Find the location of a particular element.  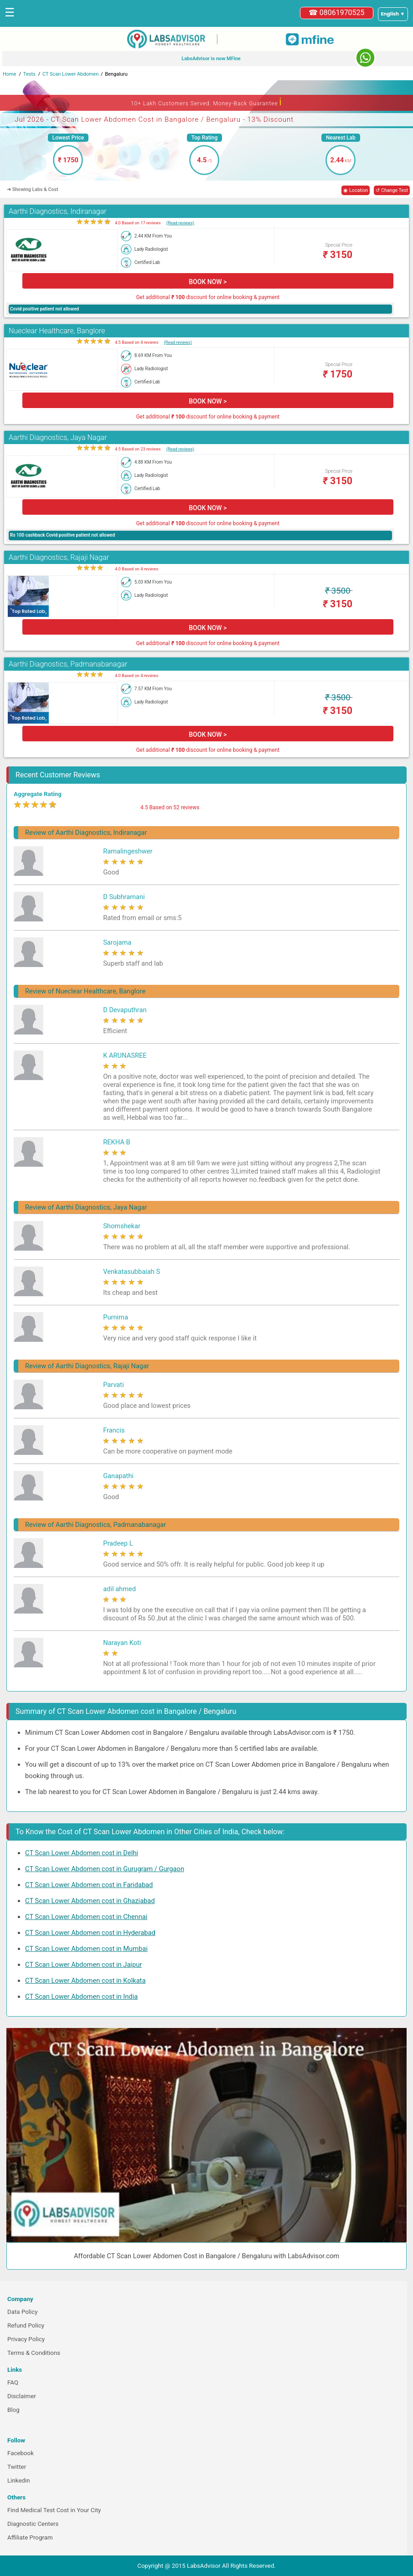

Terms & Conditions is located at coordinates (33, 2352).